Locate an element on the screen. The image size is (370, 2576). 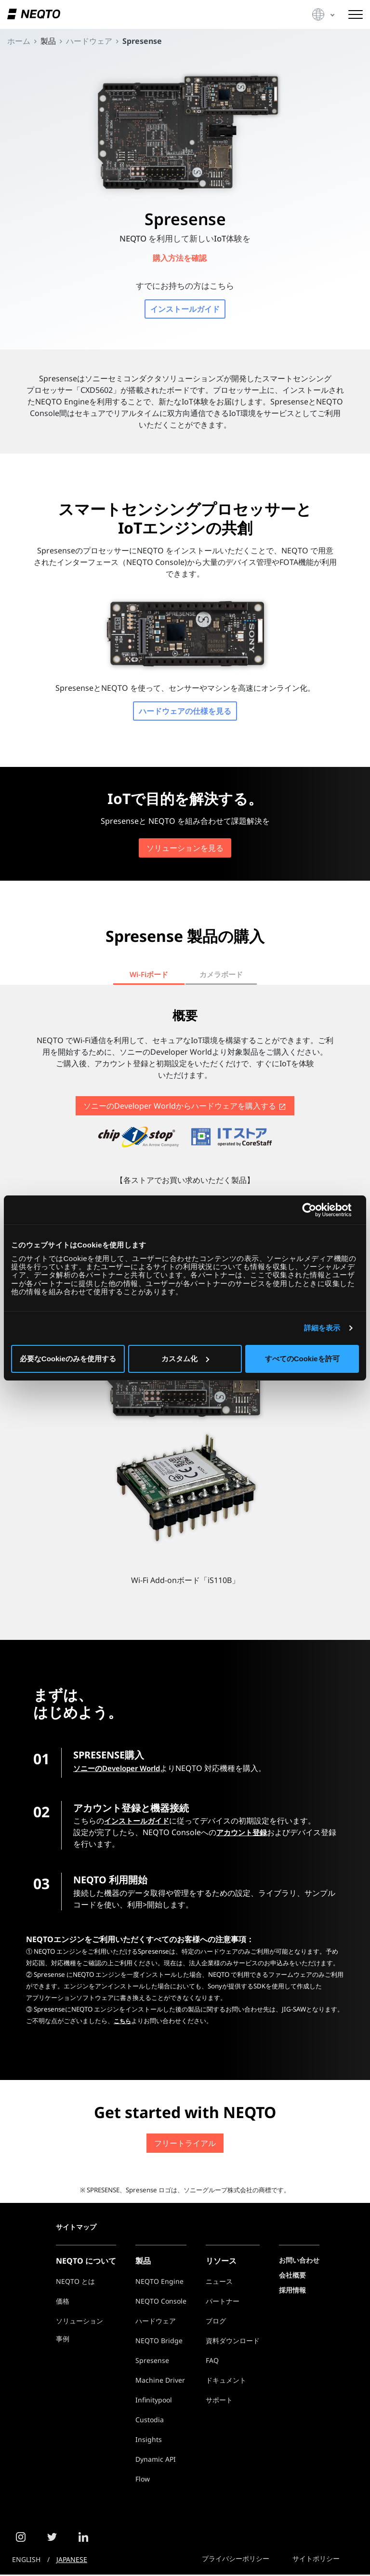
Wi-Fiボード [tab] is located at coordinates (149, 975).